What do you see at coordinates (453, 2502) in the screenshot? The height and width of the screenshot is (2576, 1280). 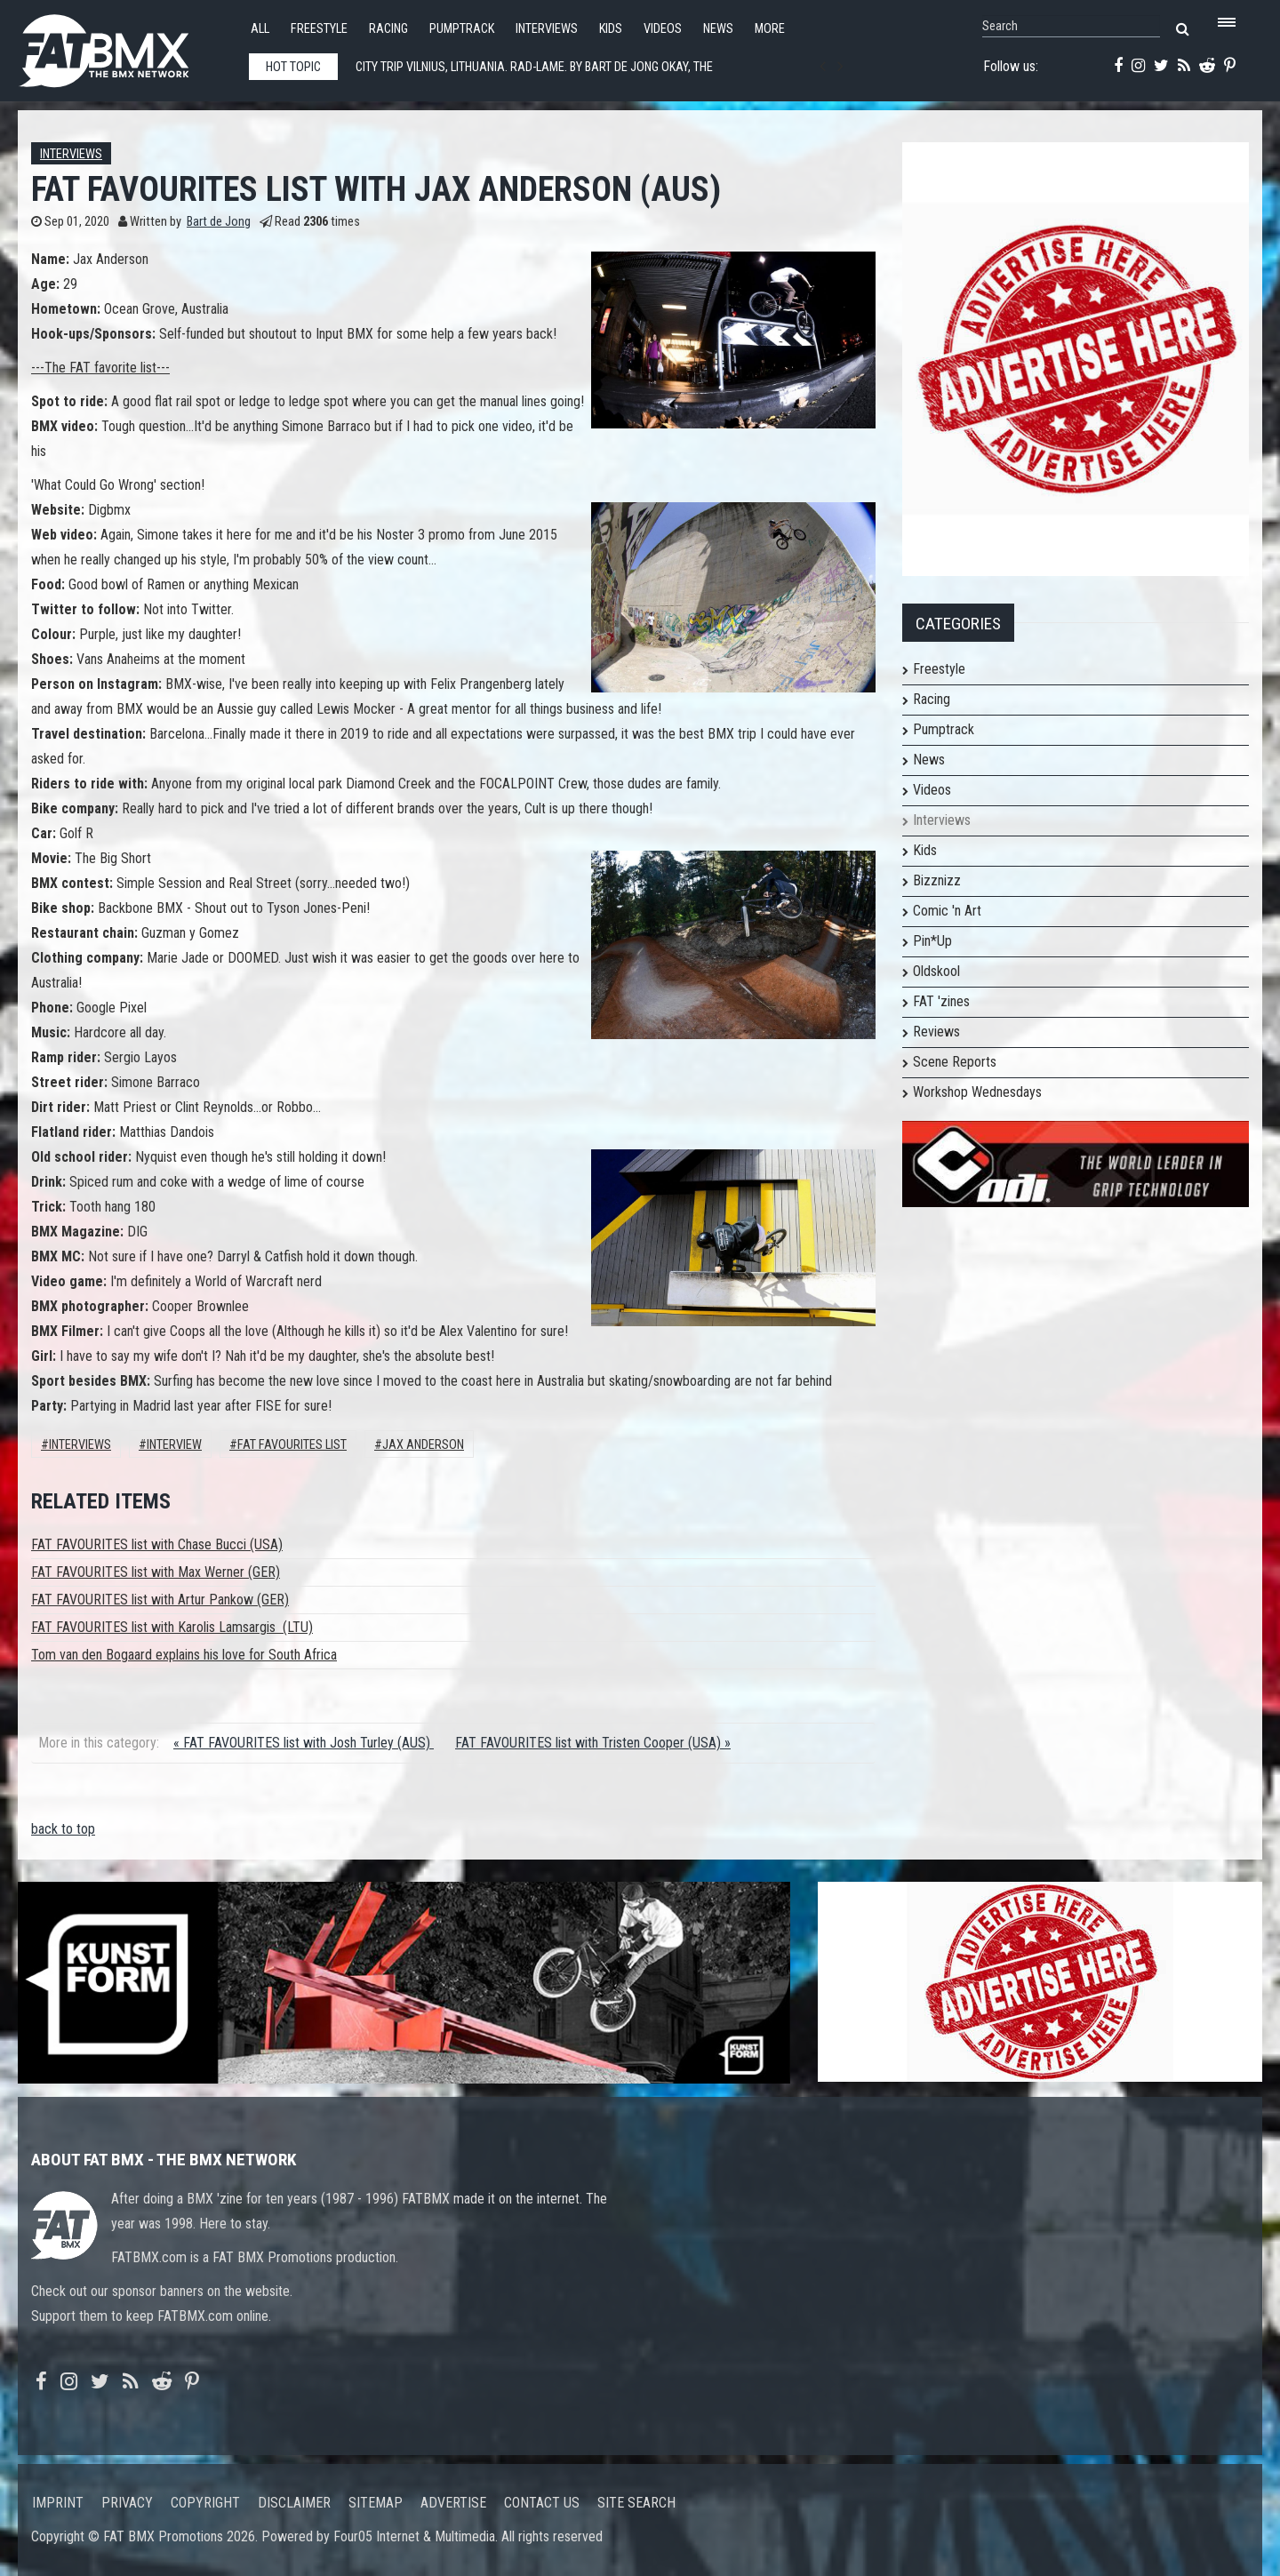 I see `Advertise` at bounding box center [453, 2502].